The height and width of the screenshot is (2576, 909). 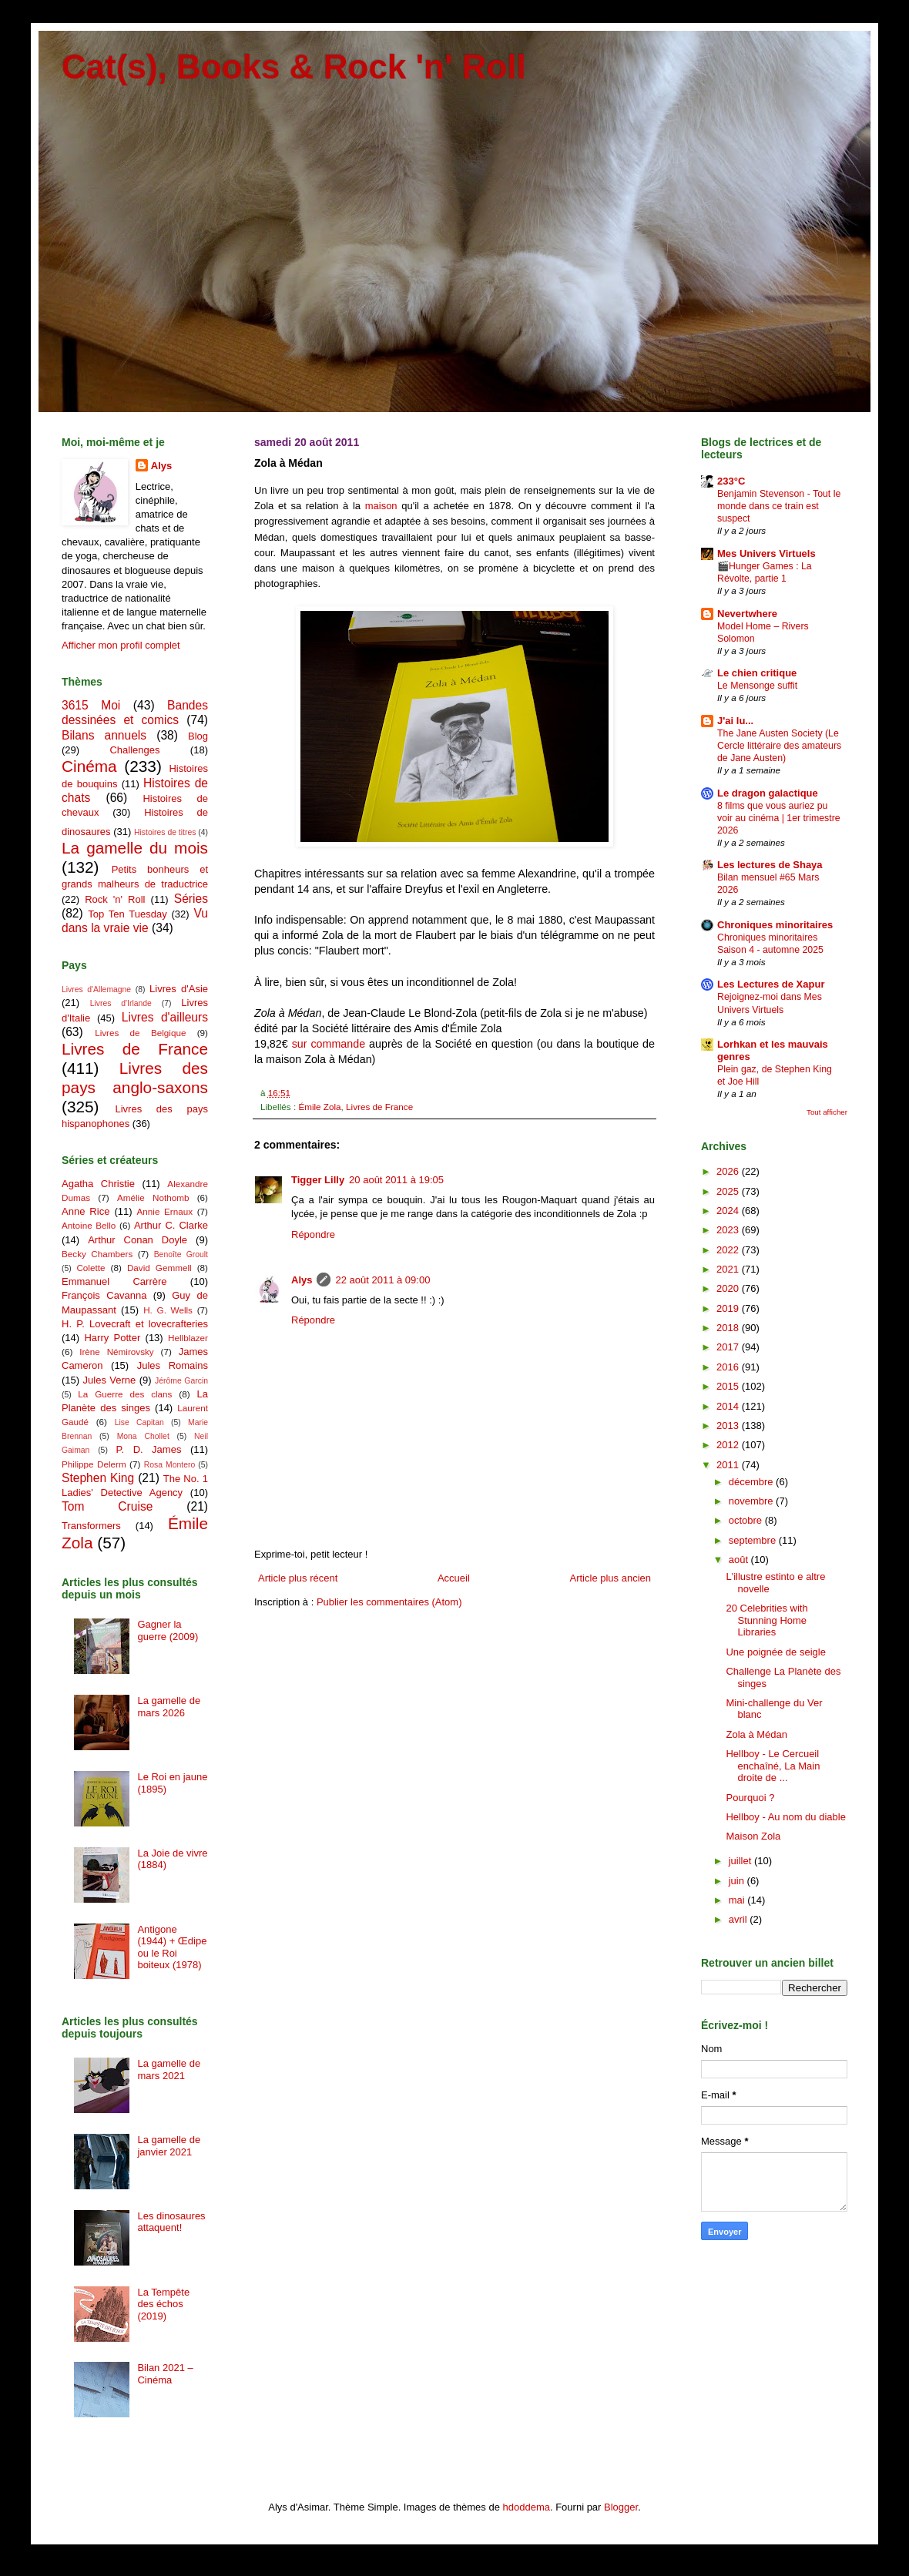 I want to click on septembre, so click(x=754, y=1540).